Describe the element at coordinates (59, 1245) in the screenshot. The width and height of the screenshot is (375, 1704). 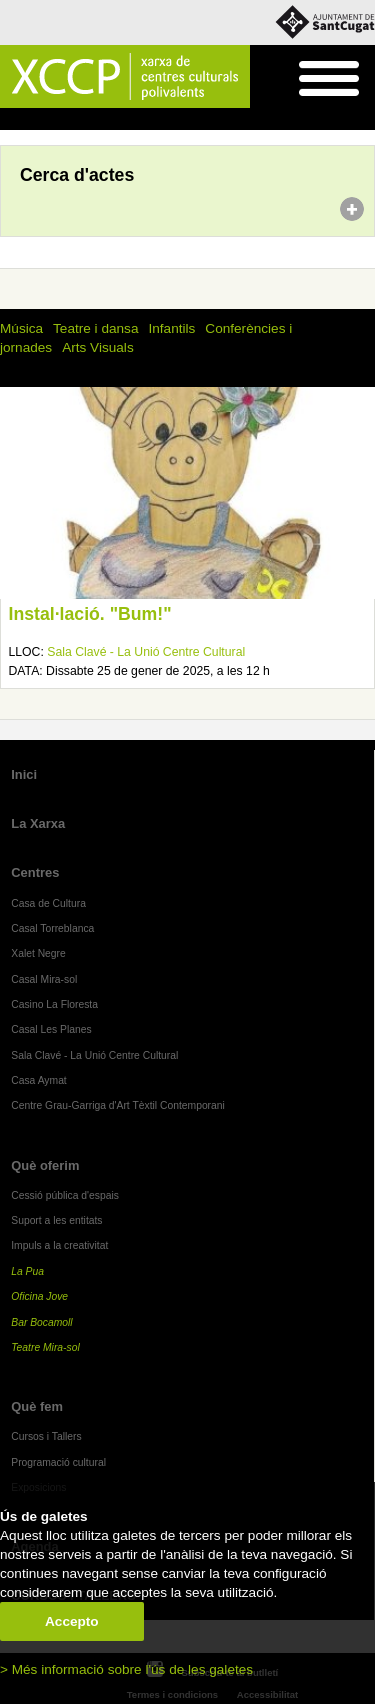
I see `Impuls a la creativitat` at that location.